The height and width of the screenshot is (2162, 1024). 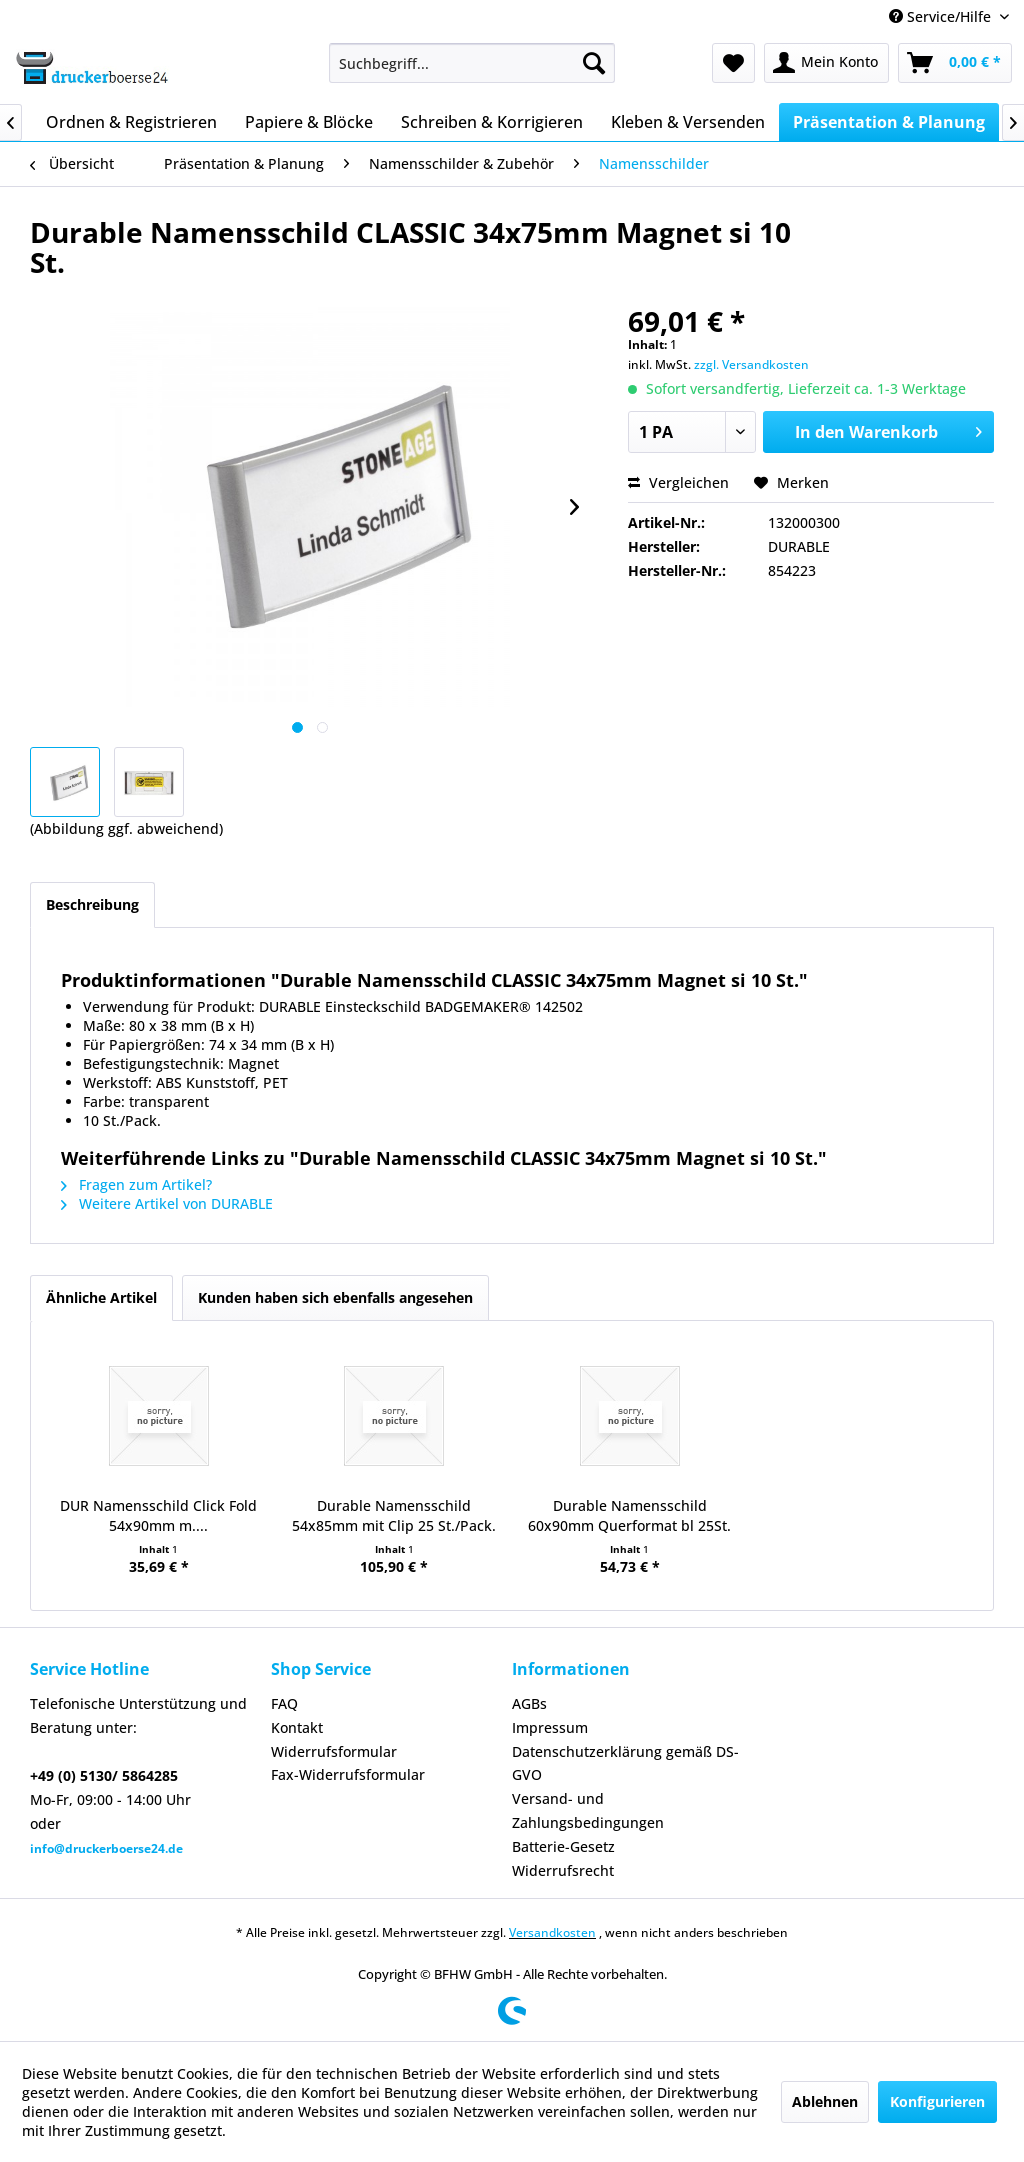 What do you see at coordinates (594, 63) in the screenshot?
I see `[Suchen]` at bounding box center [594, 63].